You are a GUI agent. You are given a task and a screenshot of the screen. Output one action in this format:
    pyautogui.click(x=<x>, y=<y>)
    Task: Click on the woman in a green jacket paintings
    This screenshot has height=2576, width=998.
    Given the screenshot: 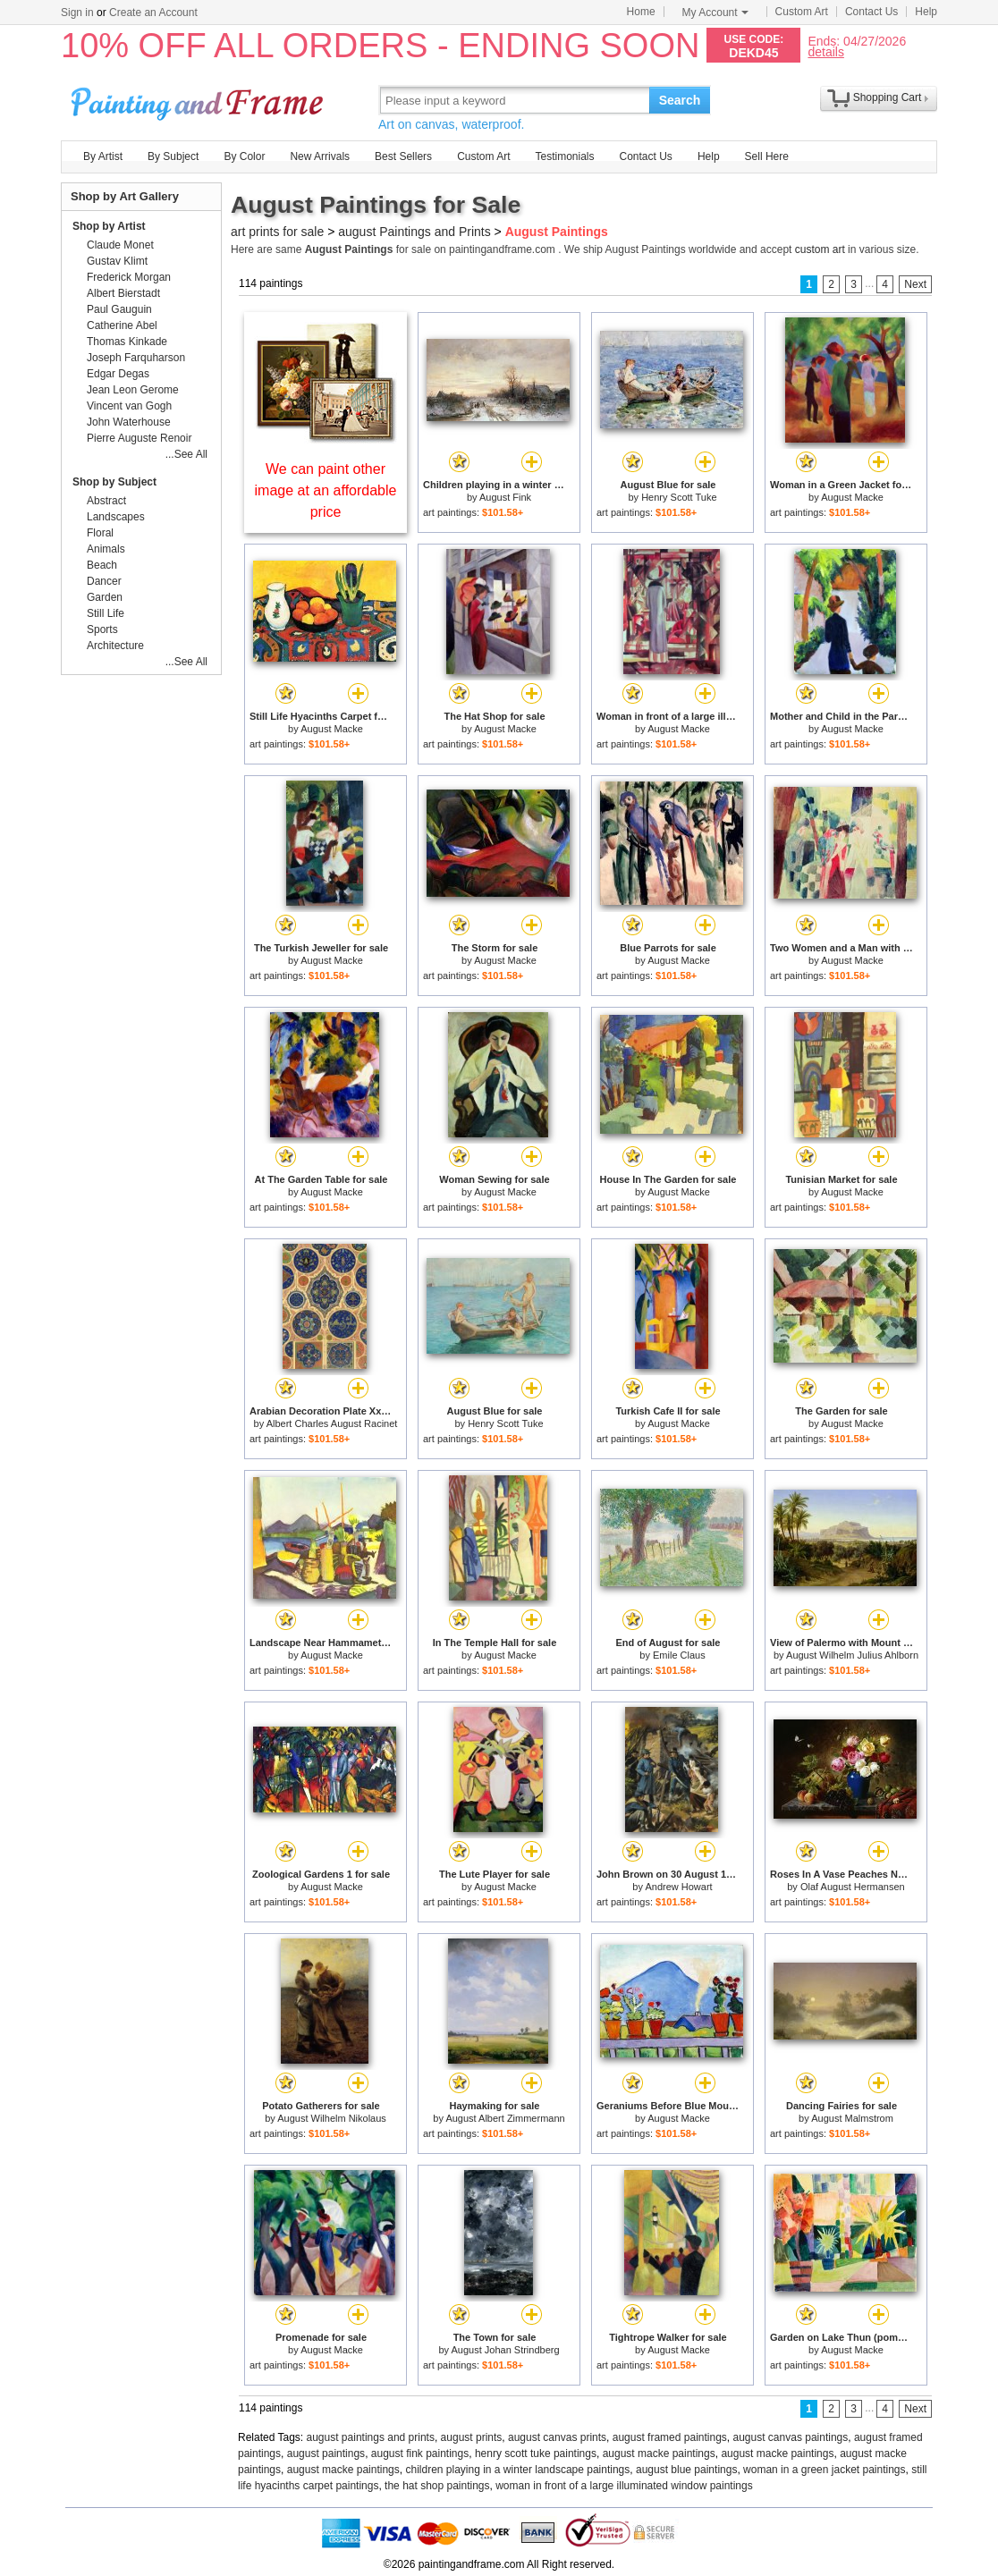 What is the action you would take?
    pyautogui.click(x=824, y=2469)
    